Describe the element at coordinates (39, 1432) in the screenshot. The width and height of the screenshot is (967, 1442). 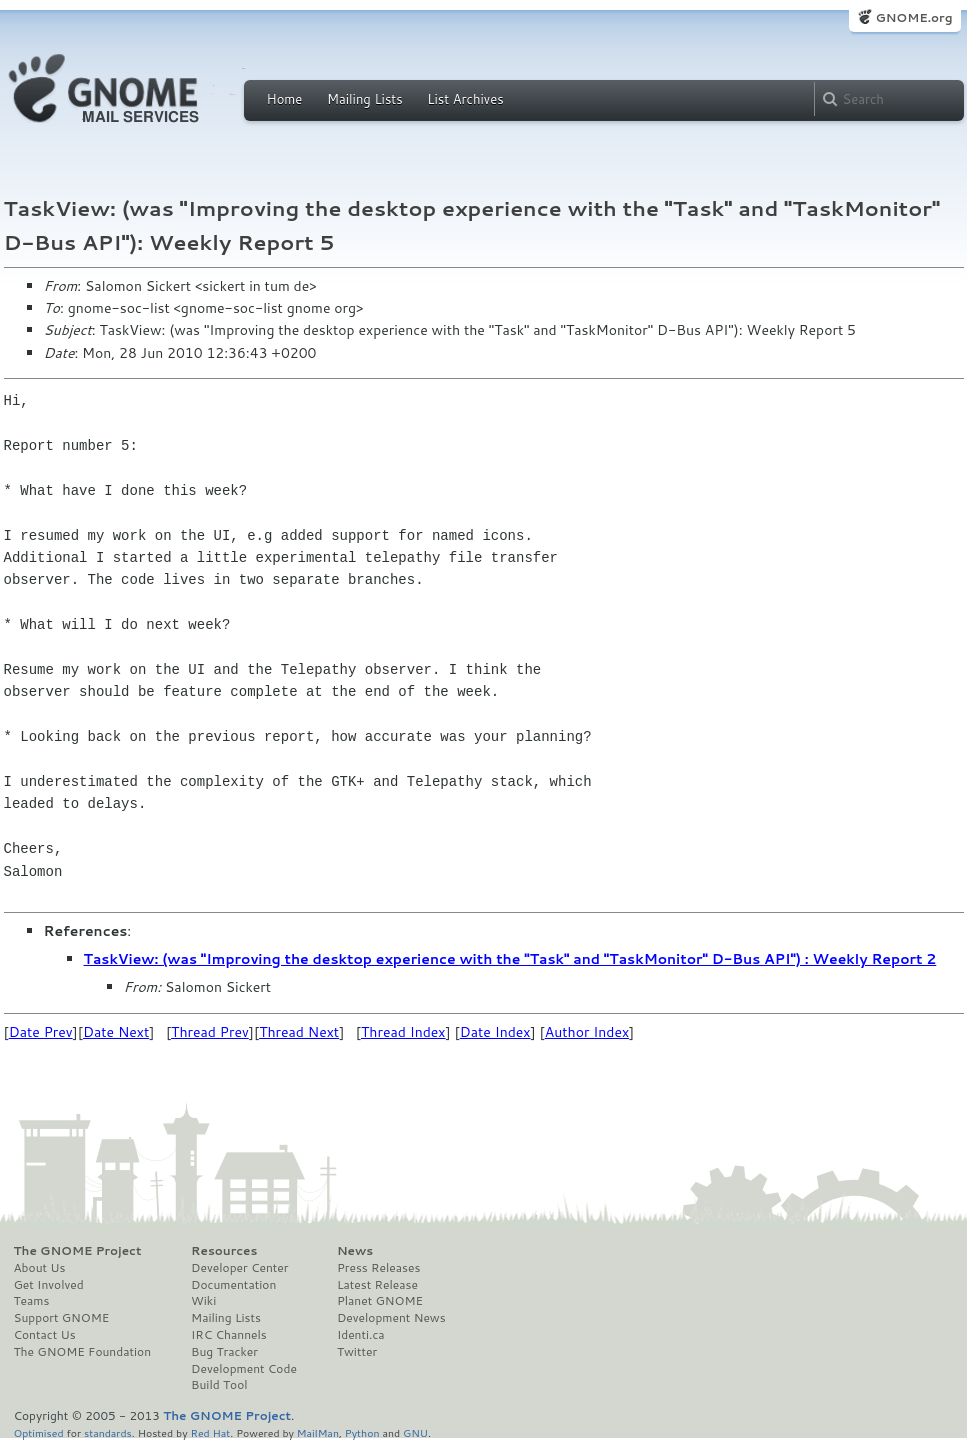
I see `Optimised` at that location.